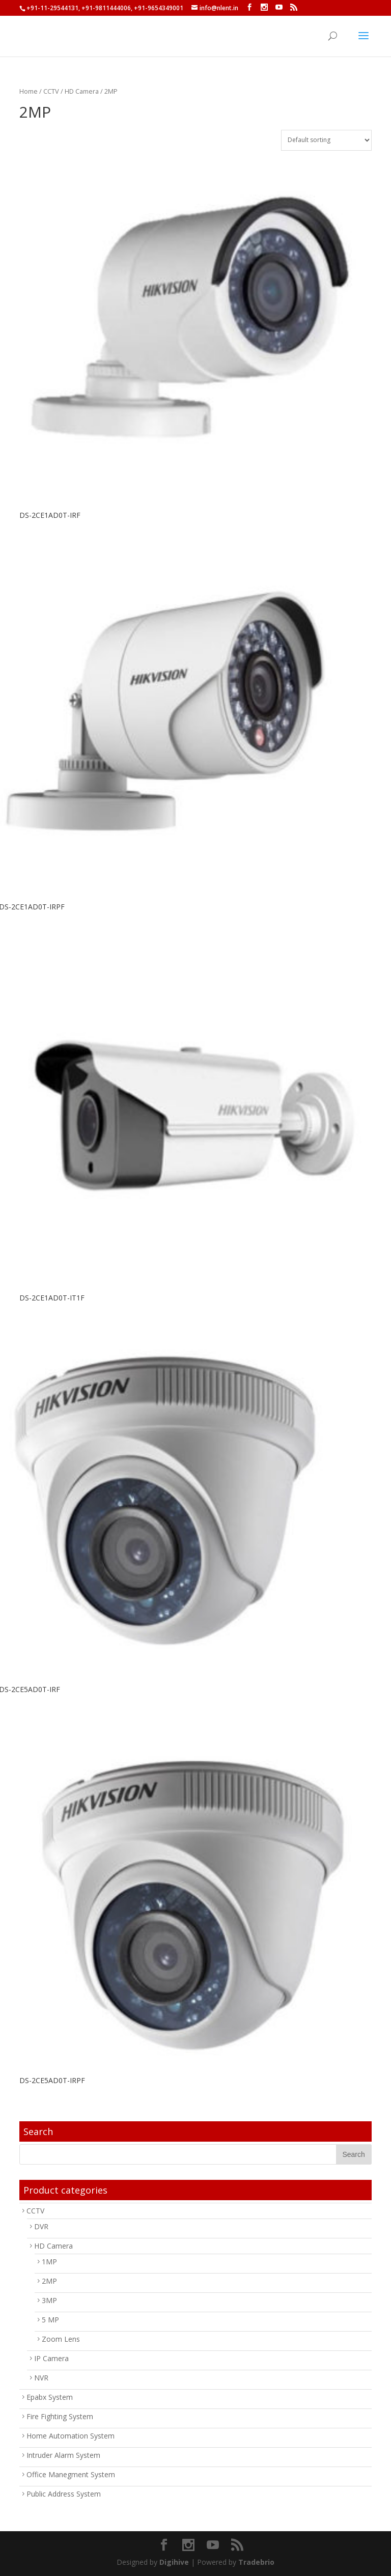 This screenshot has width=391, height=2576. I want to click on Zoom Lens, so click(61, 2339).